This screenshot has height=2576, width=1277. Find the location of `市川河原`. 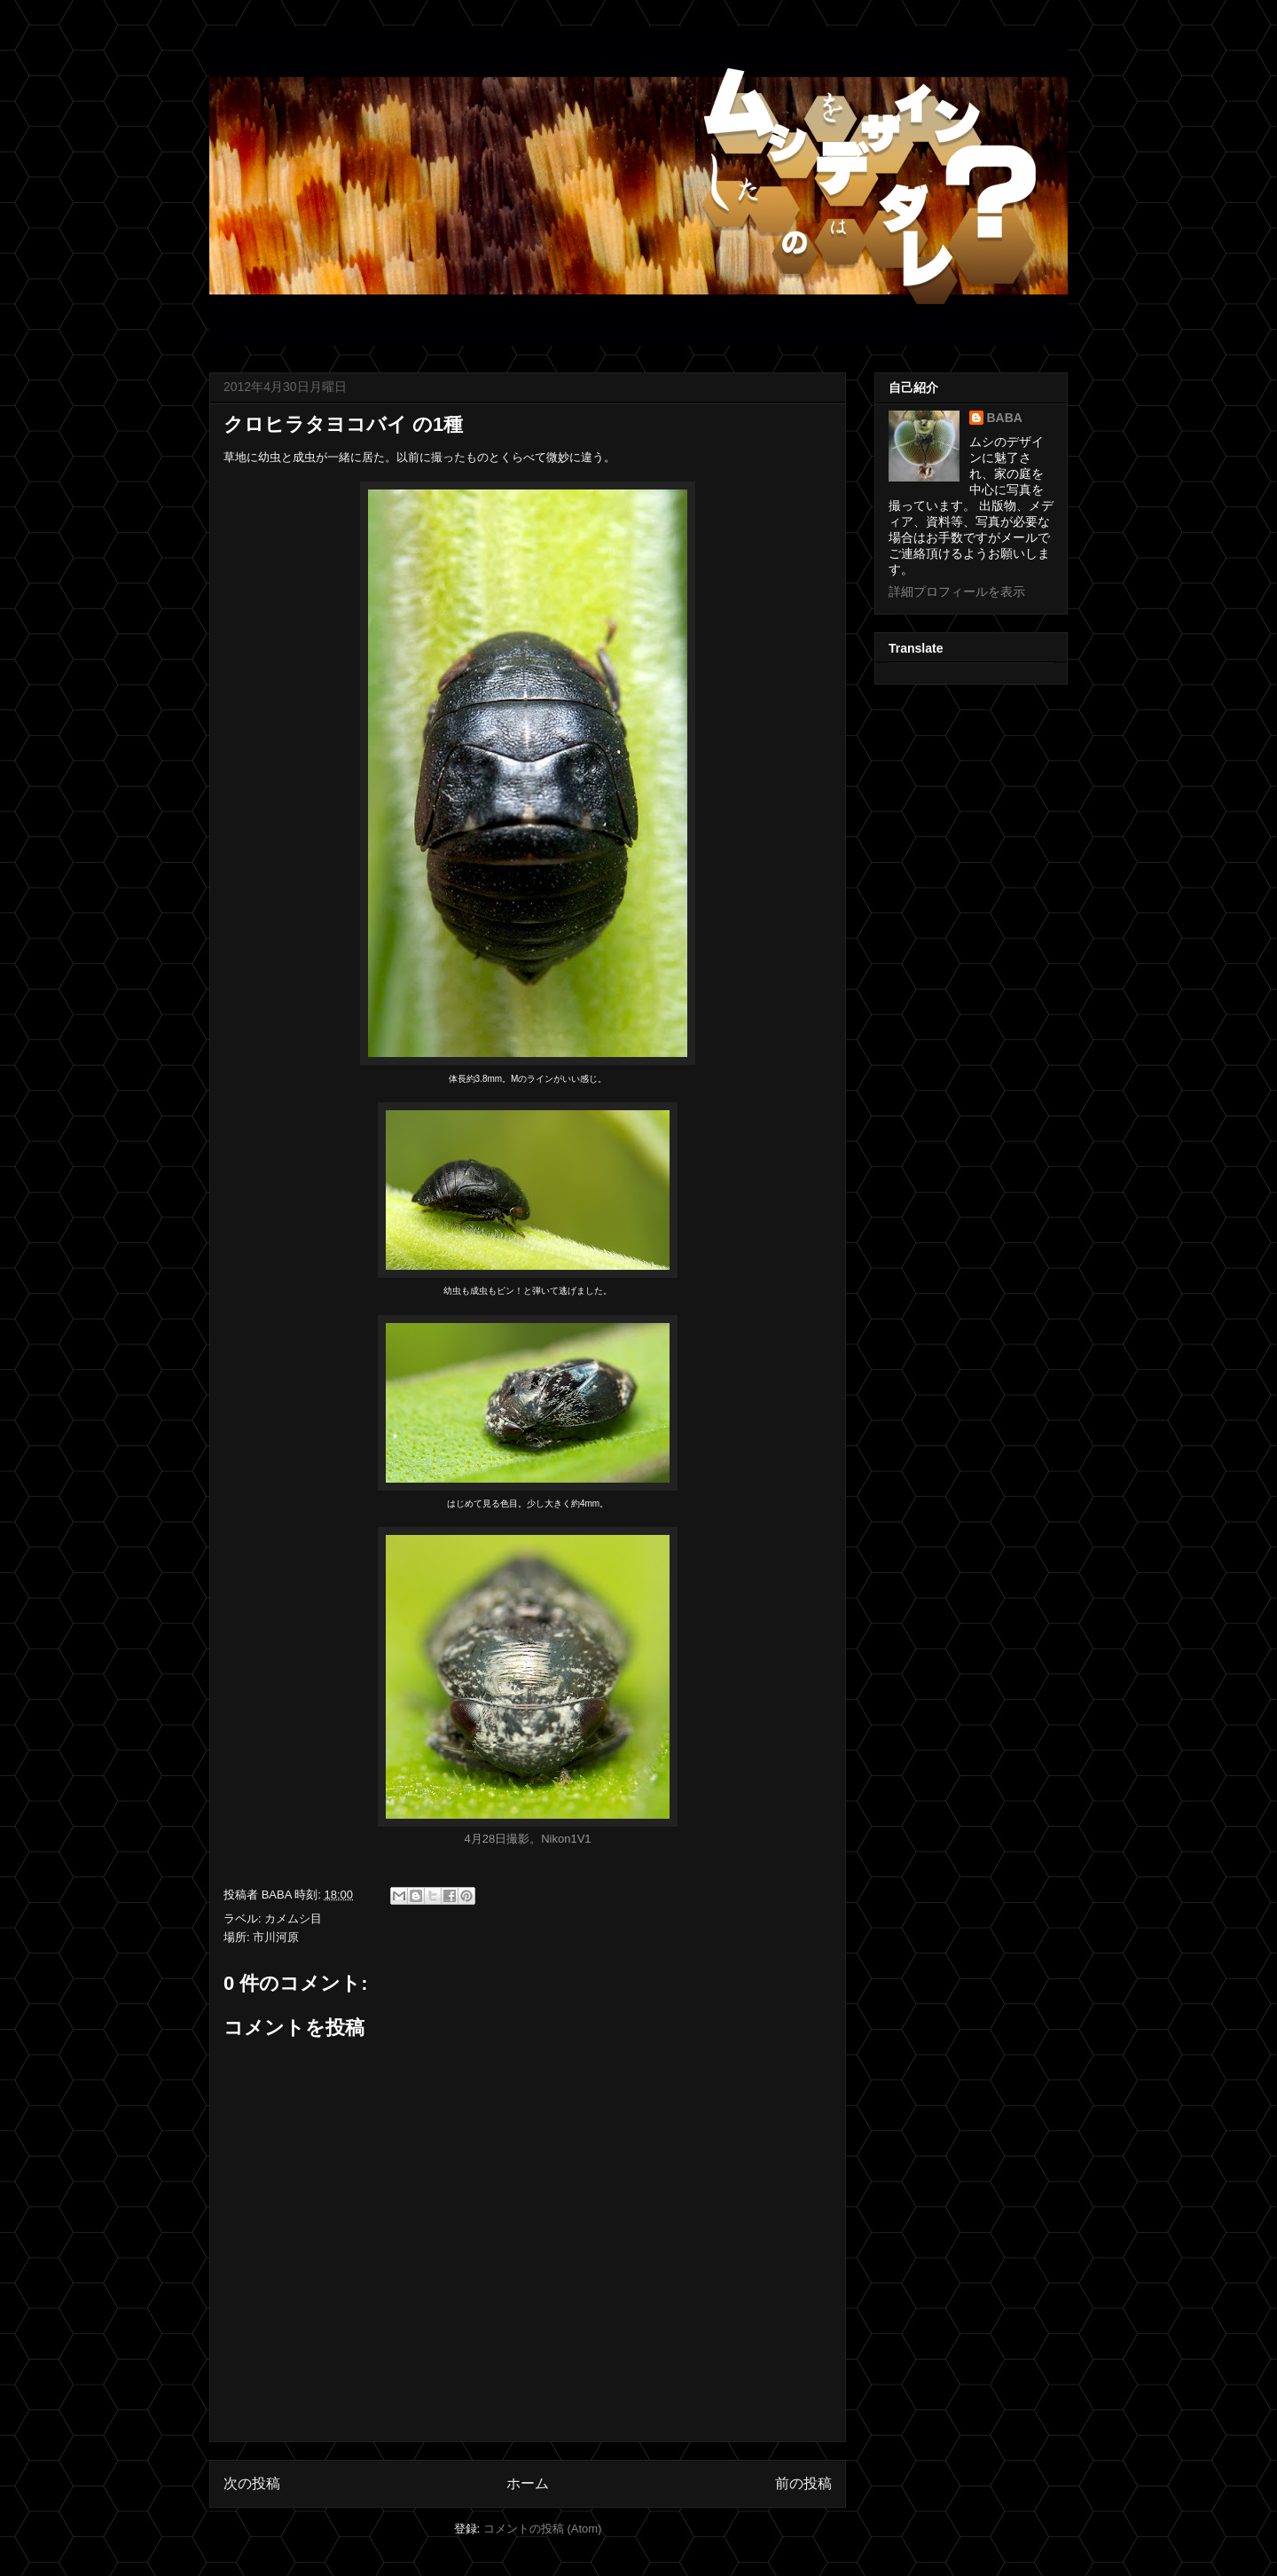

市川河原 is located at coordinates (276, 1937).